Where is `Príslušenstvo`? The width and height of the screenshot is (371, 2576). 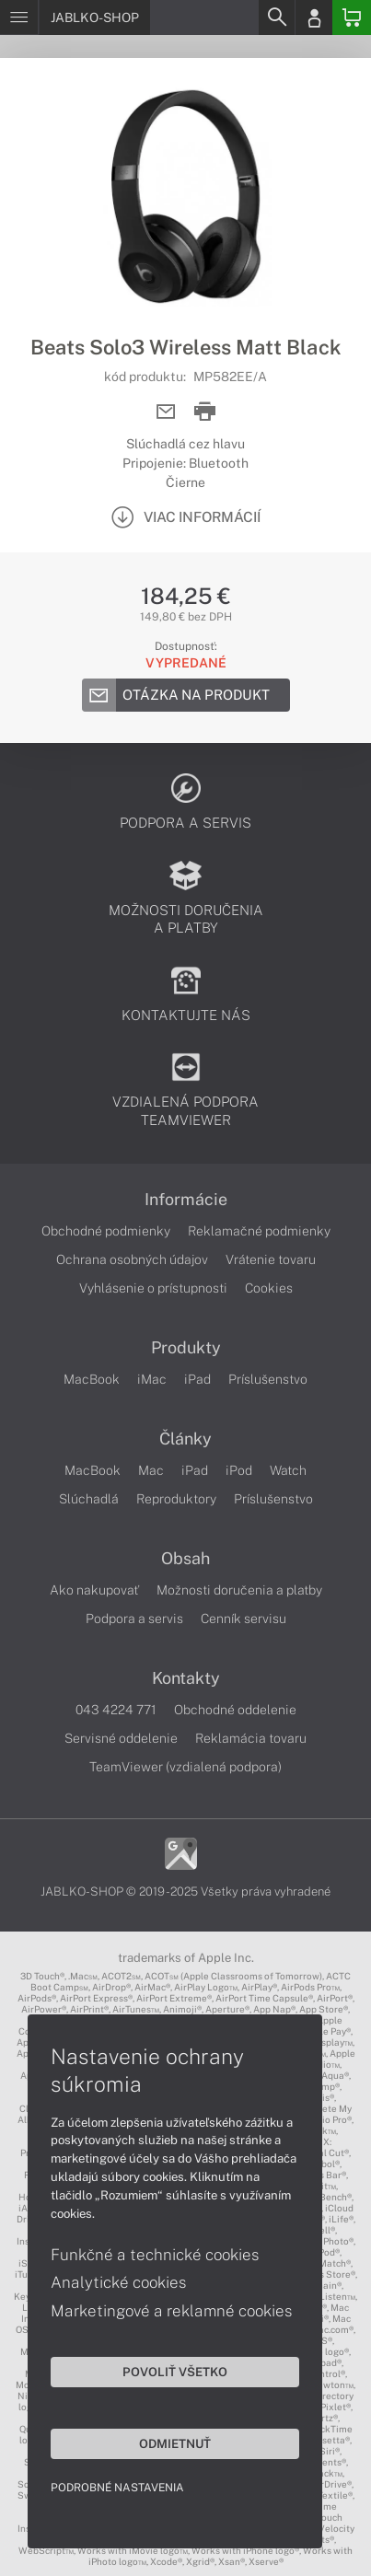 Príslušenstvo is located at coordinates (267, 1379).